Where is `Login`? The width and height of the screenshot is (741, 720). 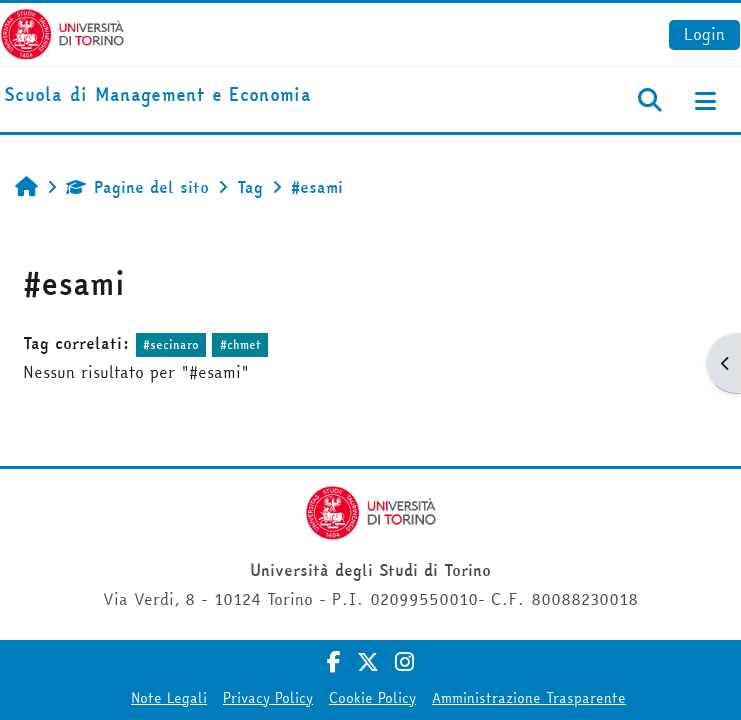
Login is located at coordinates (704, 34).